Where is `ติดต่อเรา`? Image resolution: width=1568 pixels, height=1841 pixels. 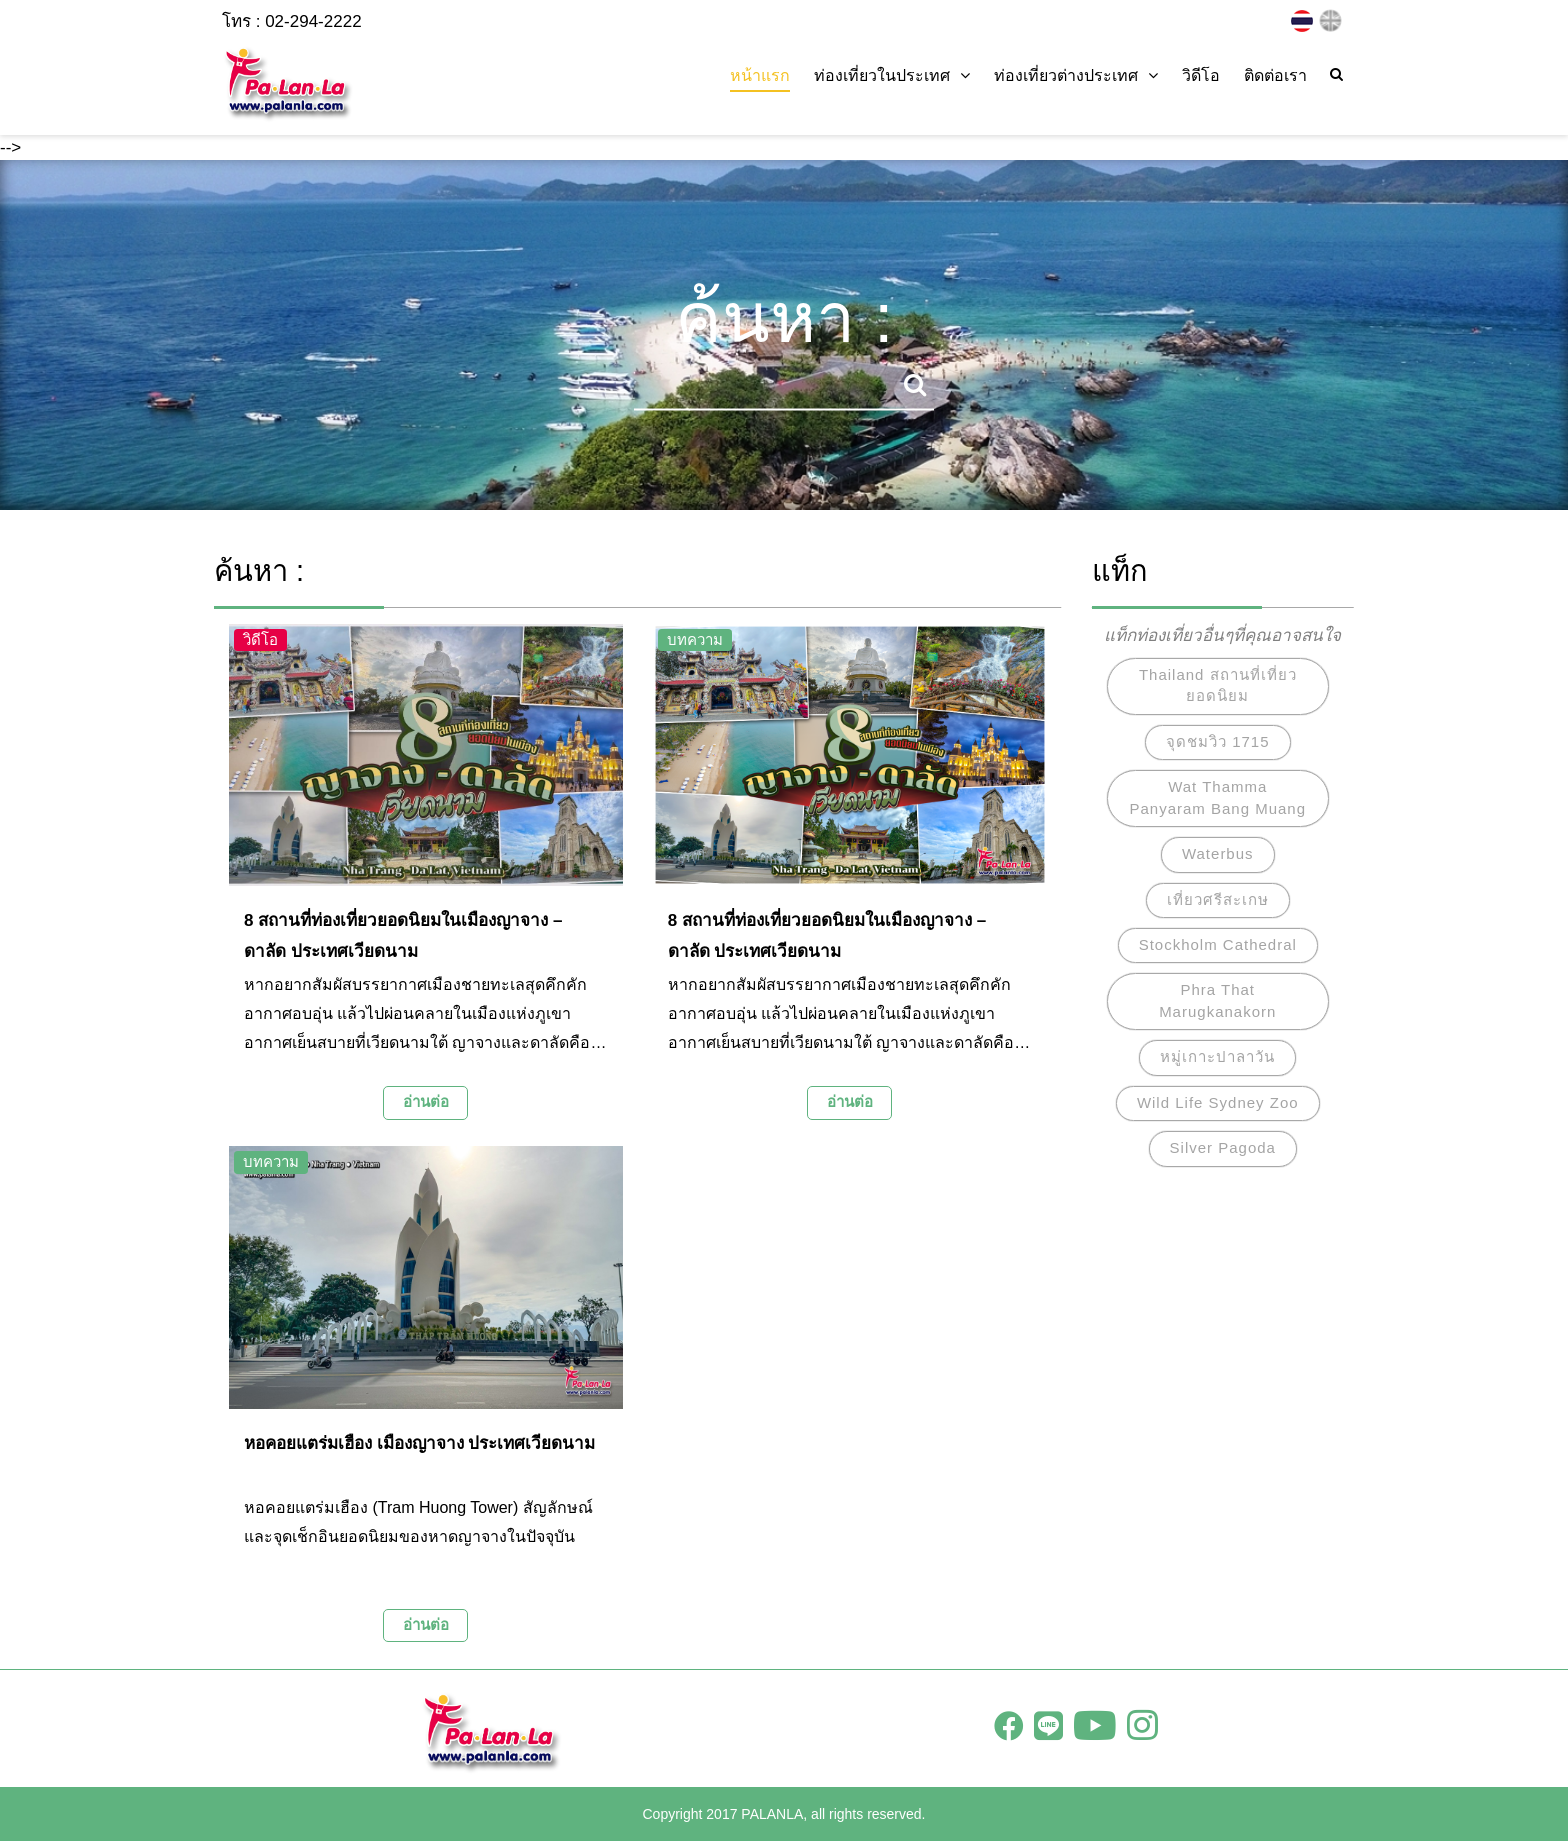 ติดต่อเรา is located at coordinates (1275, 75).